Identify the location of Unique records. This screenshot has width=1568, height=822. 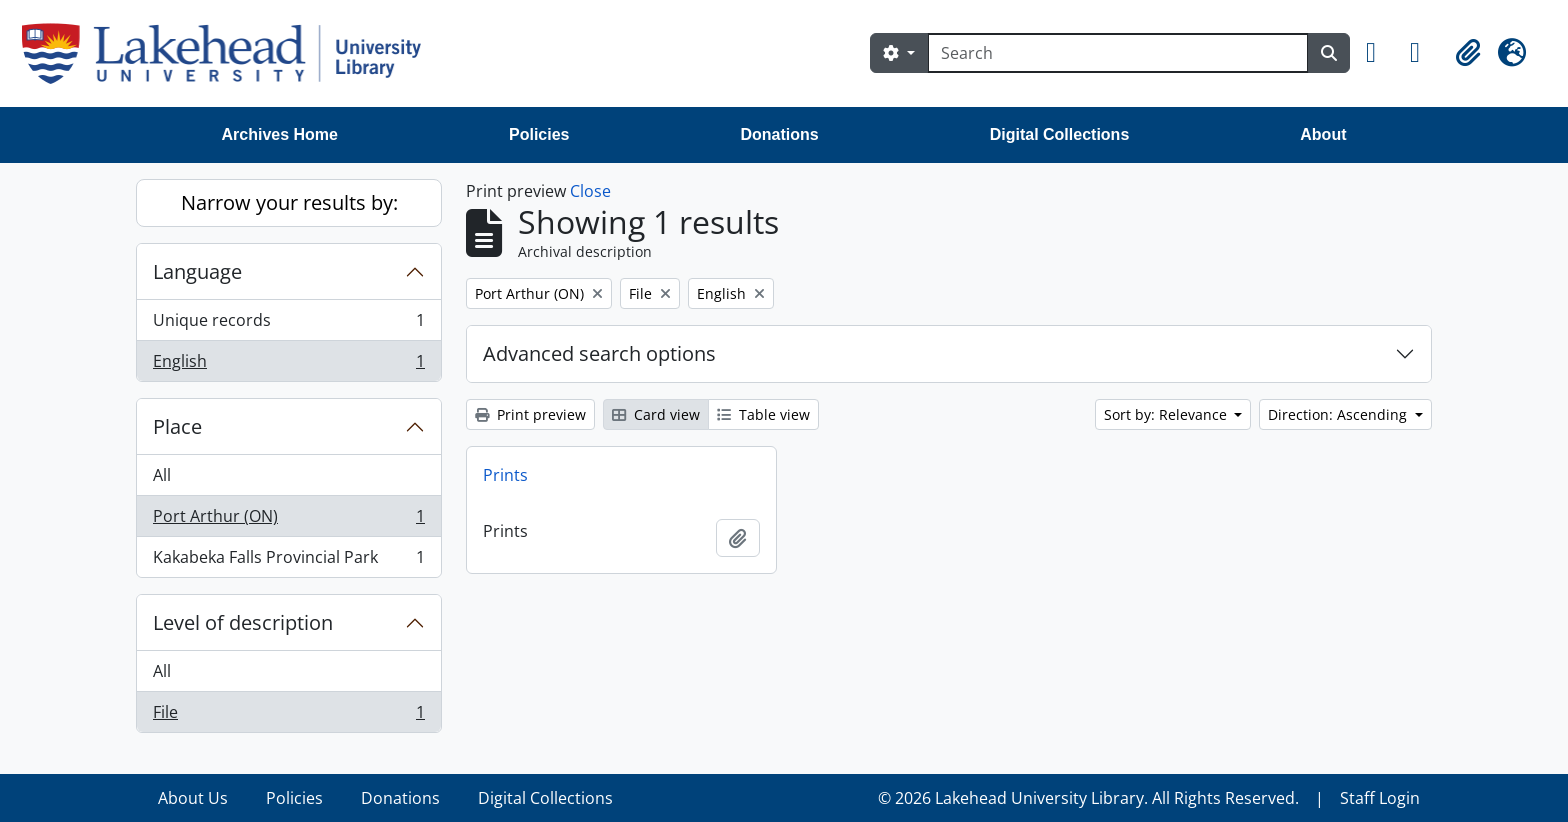
(288, 324).